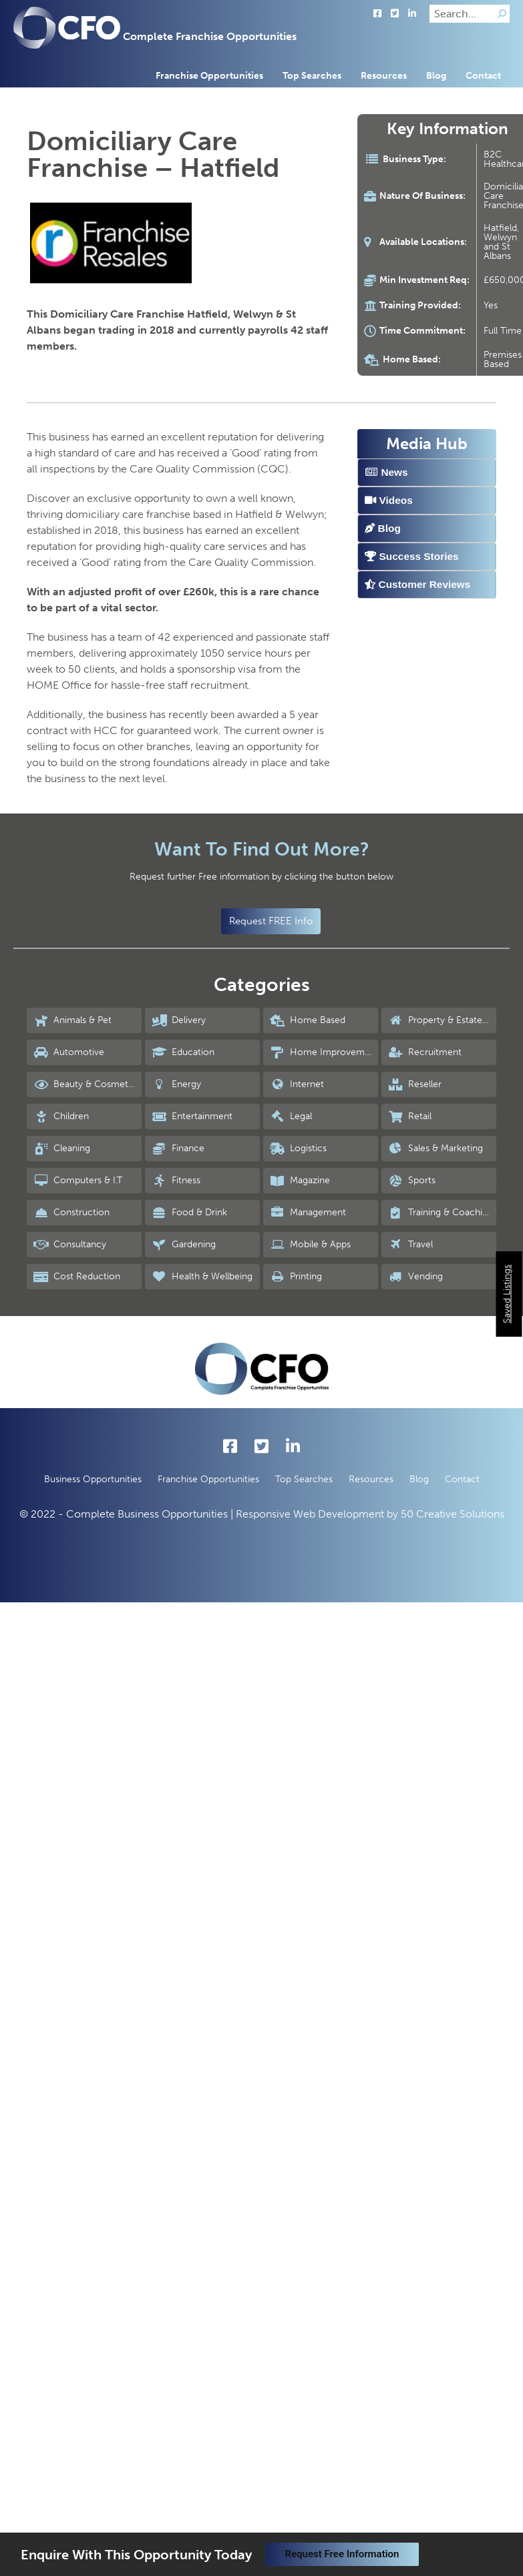 This screenshot has width=523, height=2576. Describe the element at coordinates (342, 2554) in the screenshot. I see `Request Free Information` at that location.